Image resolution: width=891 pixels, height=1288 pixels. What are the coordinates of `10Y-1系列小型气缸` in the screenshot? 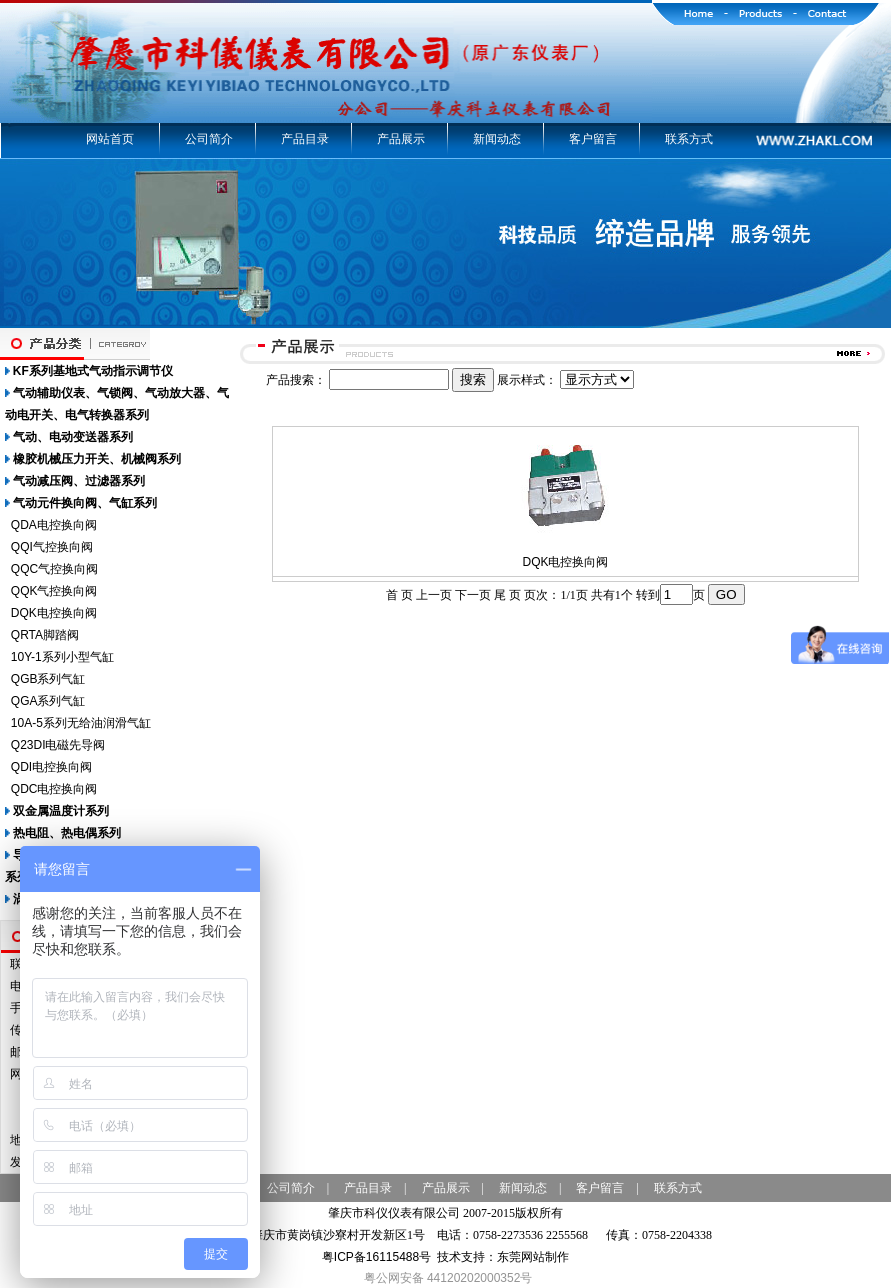 It's located at (62, 657).